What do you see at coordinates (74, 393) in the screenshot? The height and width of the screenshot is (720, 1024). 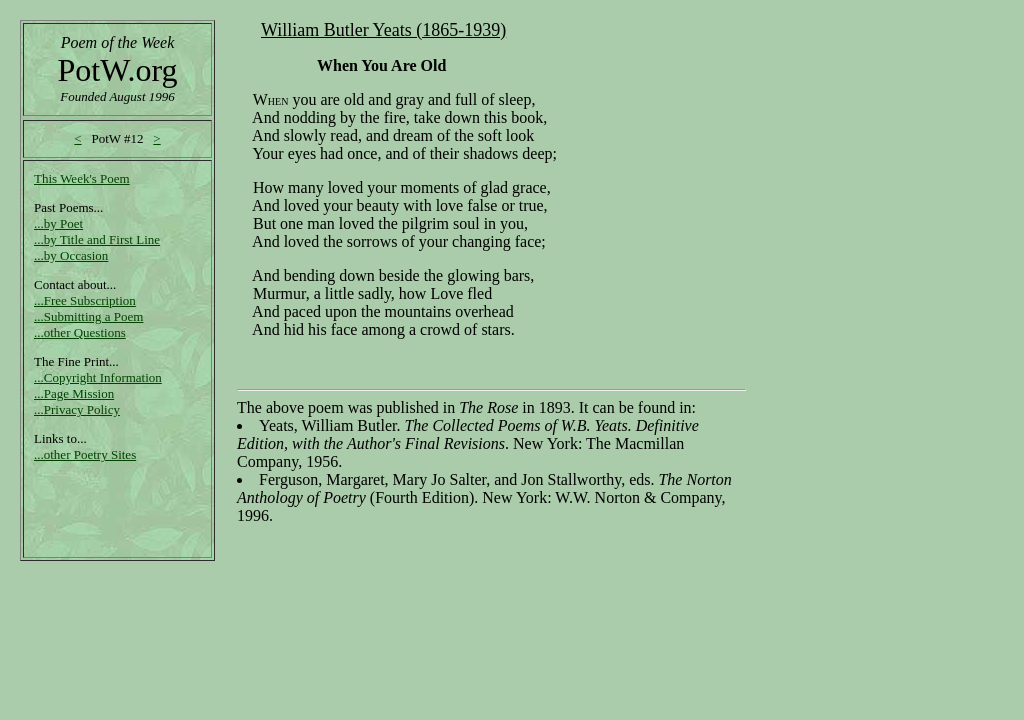 I see `...Page Mission` at bounding box center [74, 393].